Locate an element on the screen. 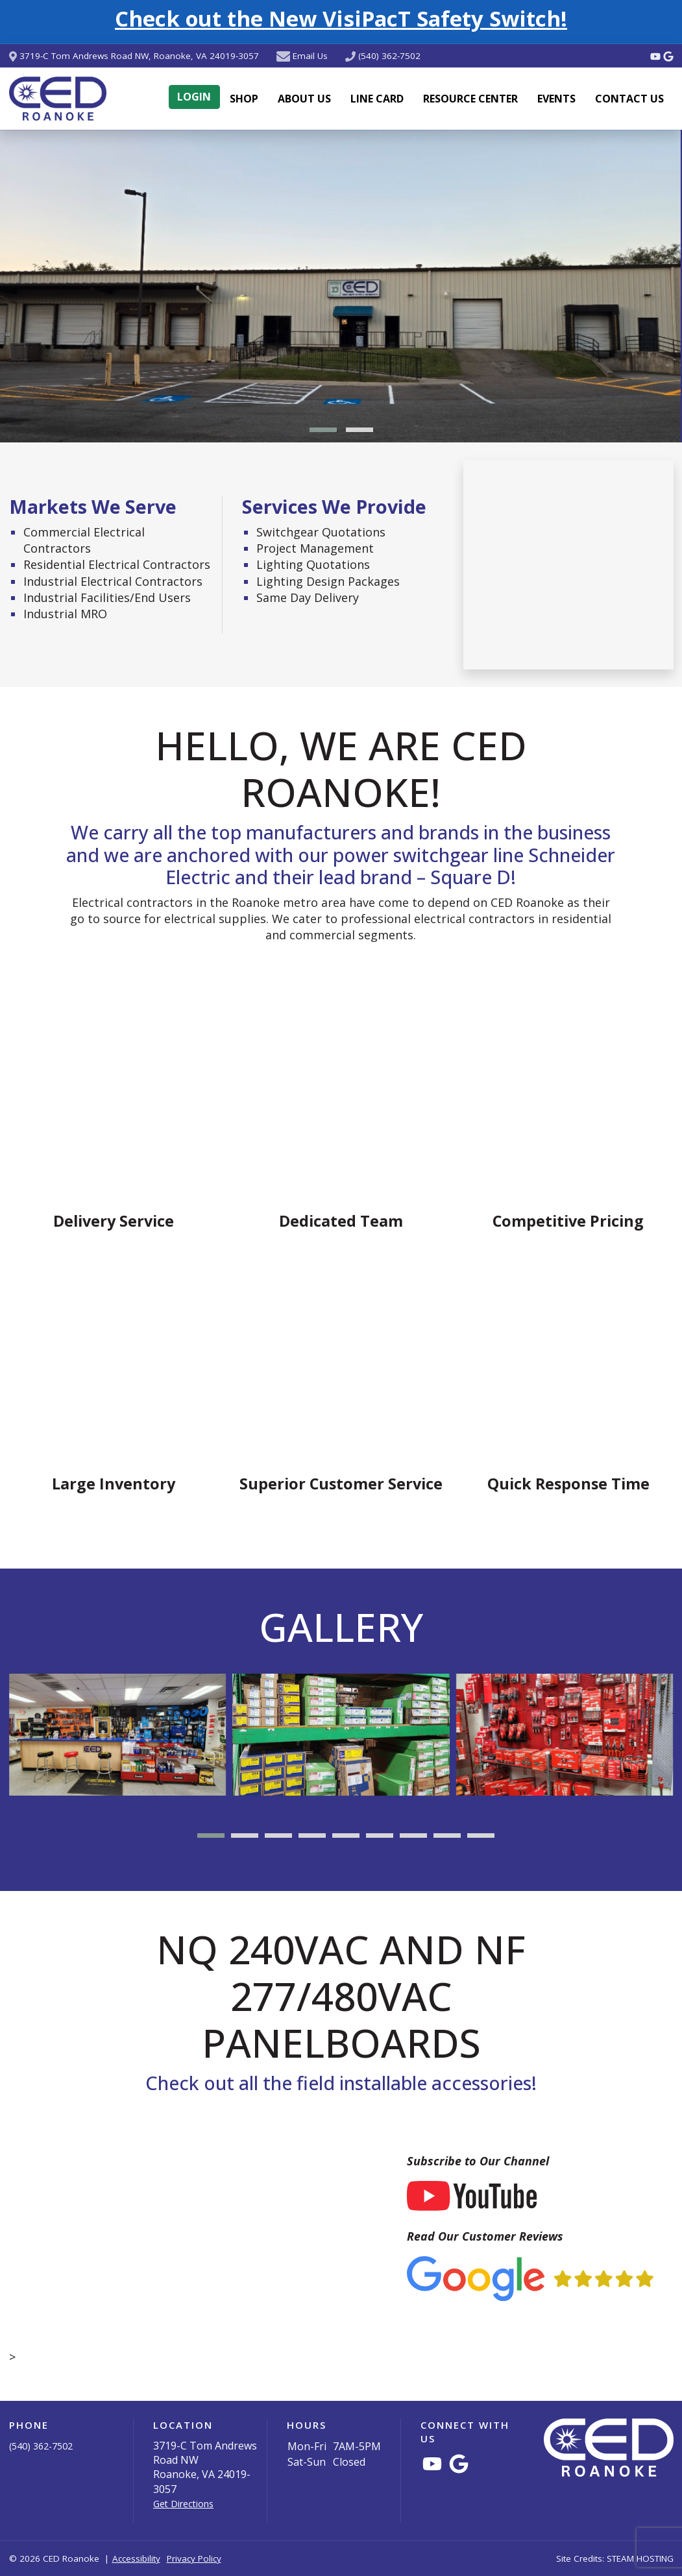 This screenshot has height=2576, width=682. Login [button] is located at coordinates (194, 97).